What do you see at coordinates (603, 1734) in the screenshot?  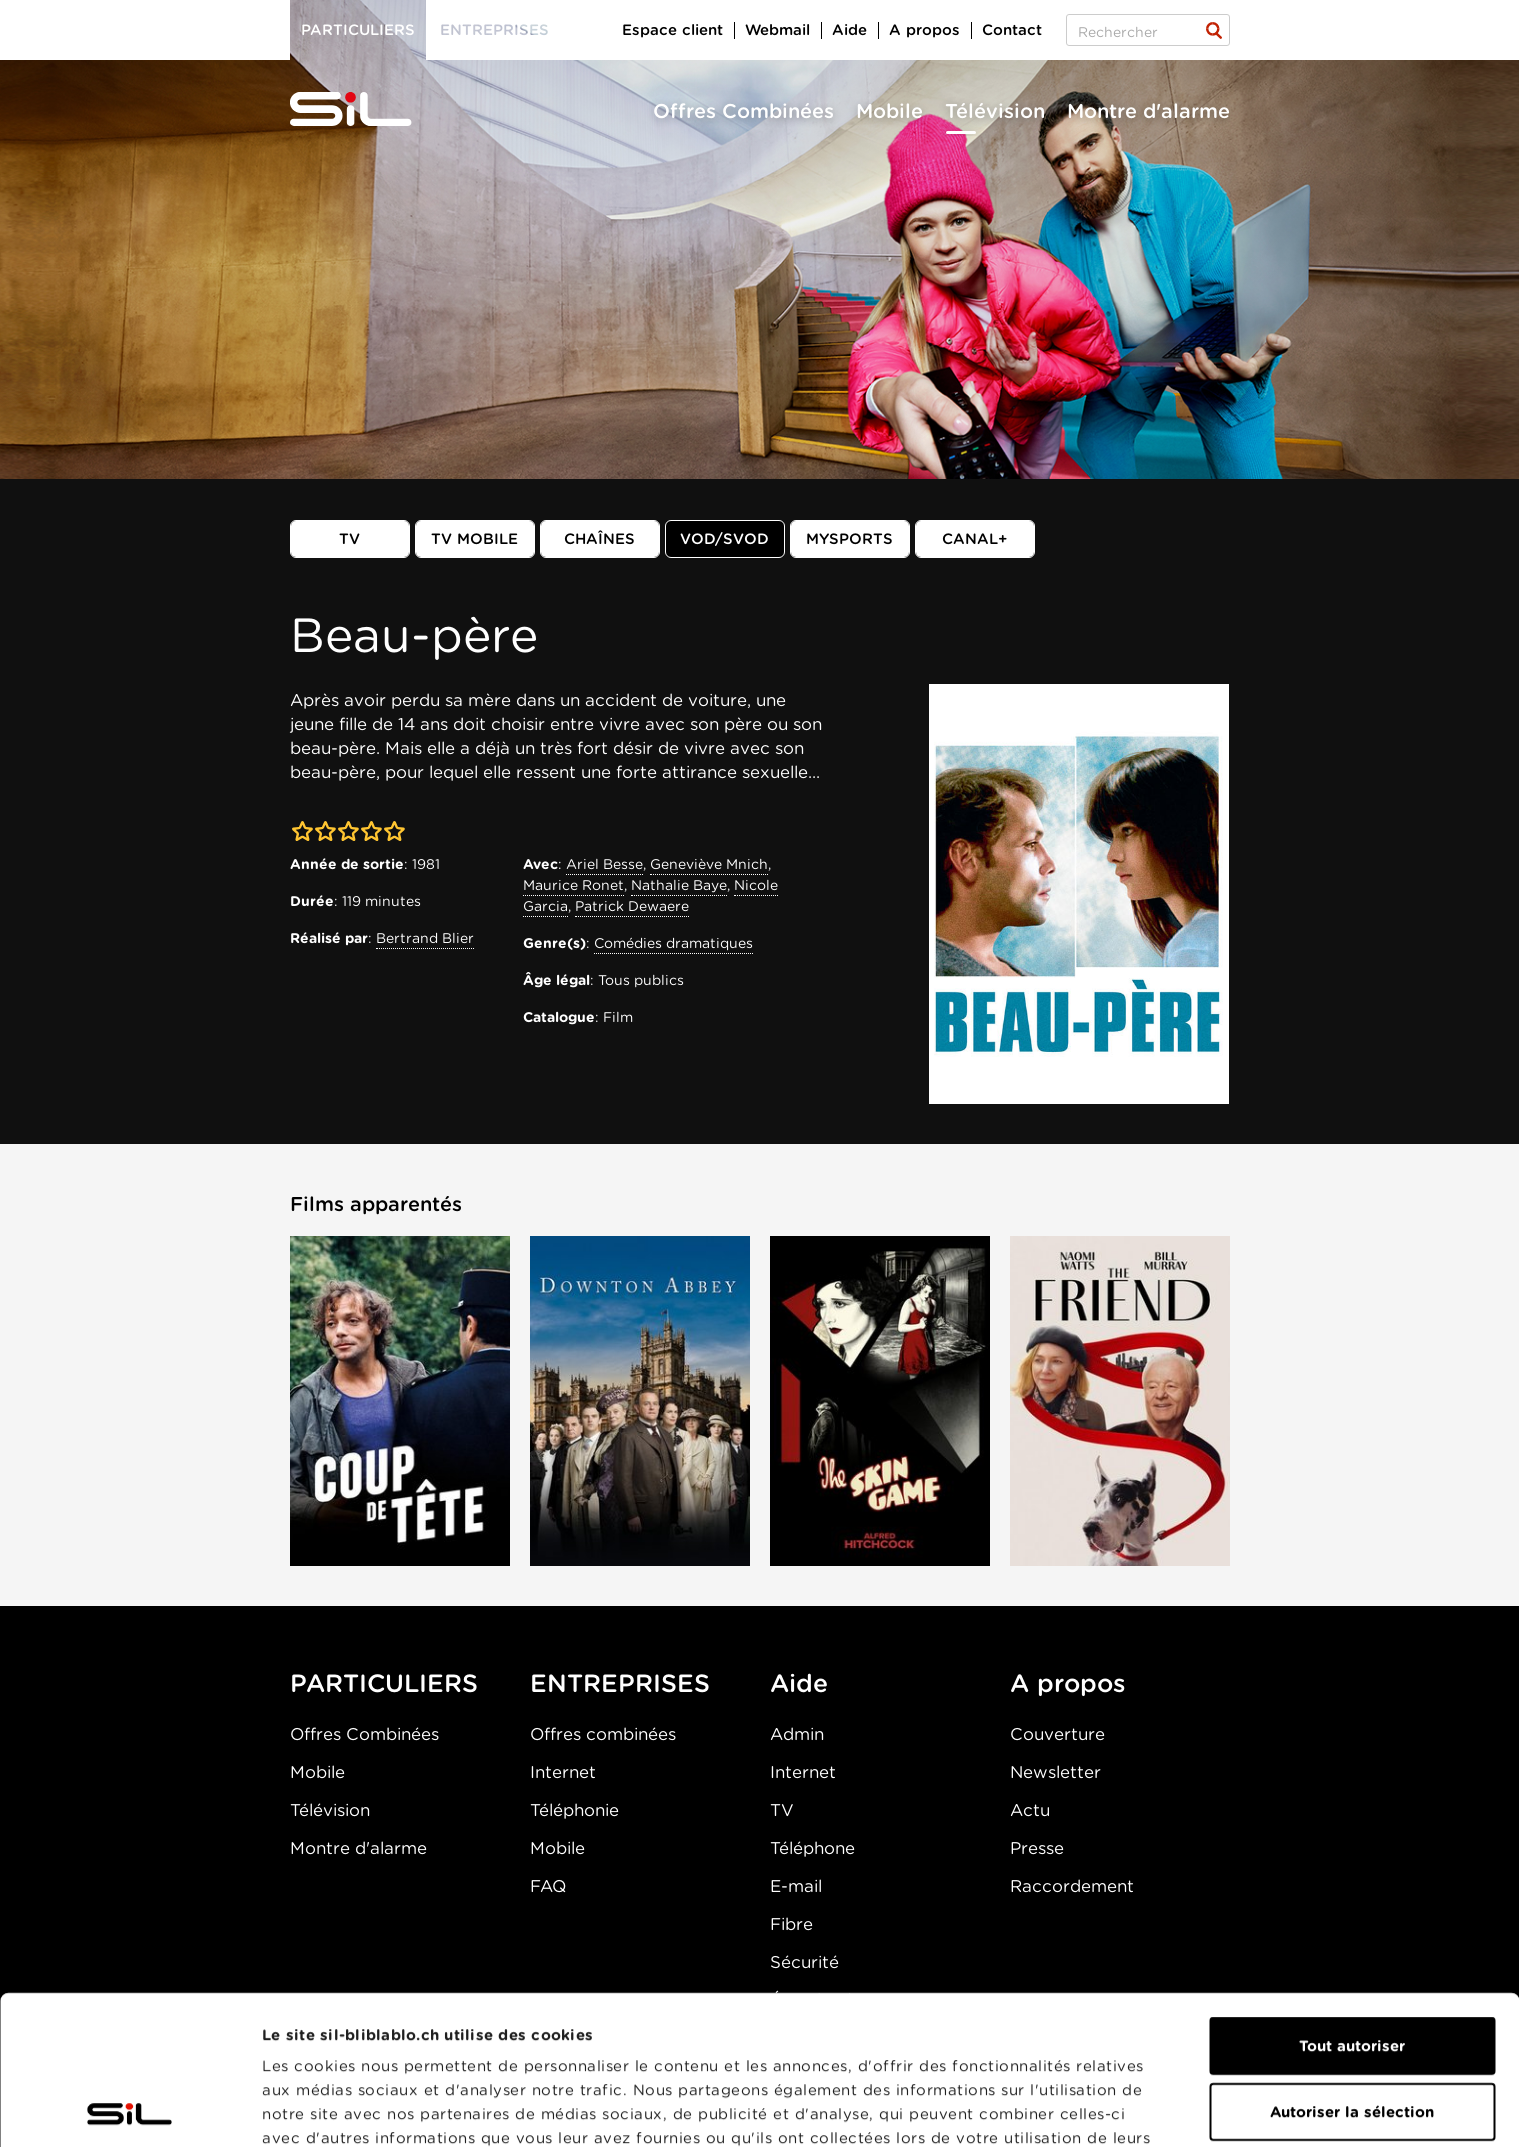 I see `Offres combinées` at bounding box center [603, 1734].